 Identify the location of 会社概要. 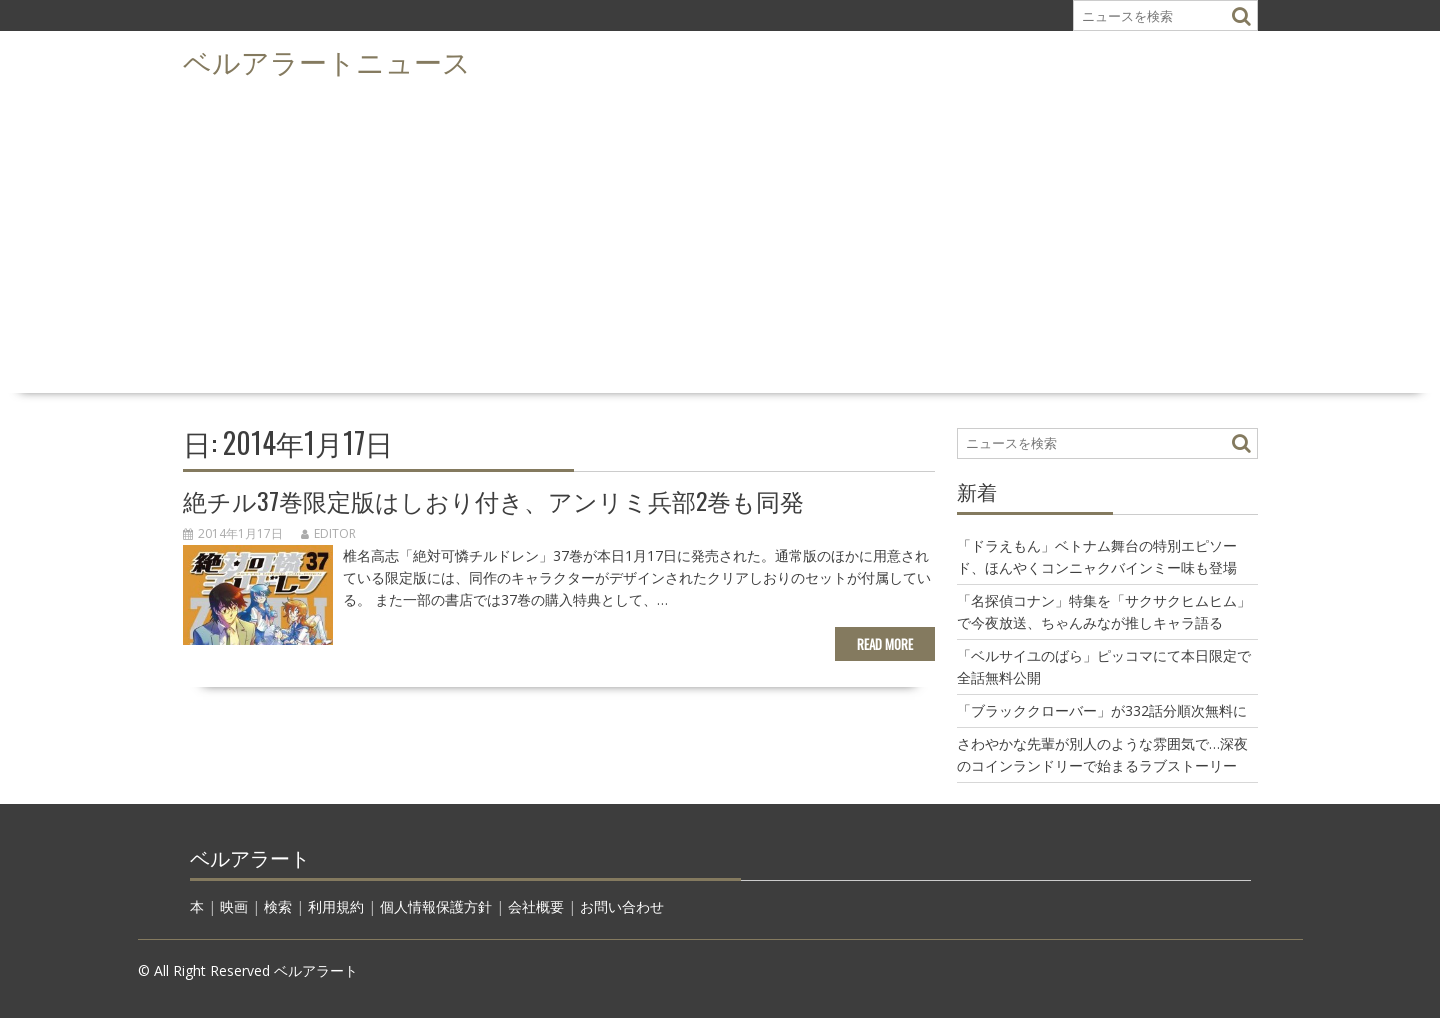
(536, 906).